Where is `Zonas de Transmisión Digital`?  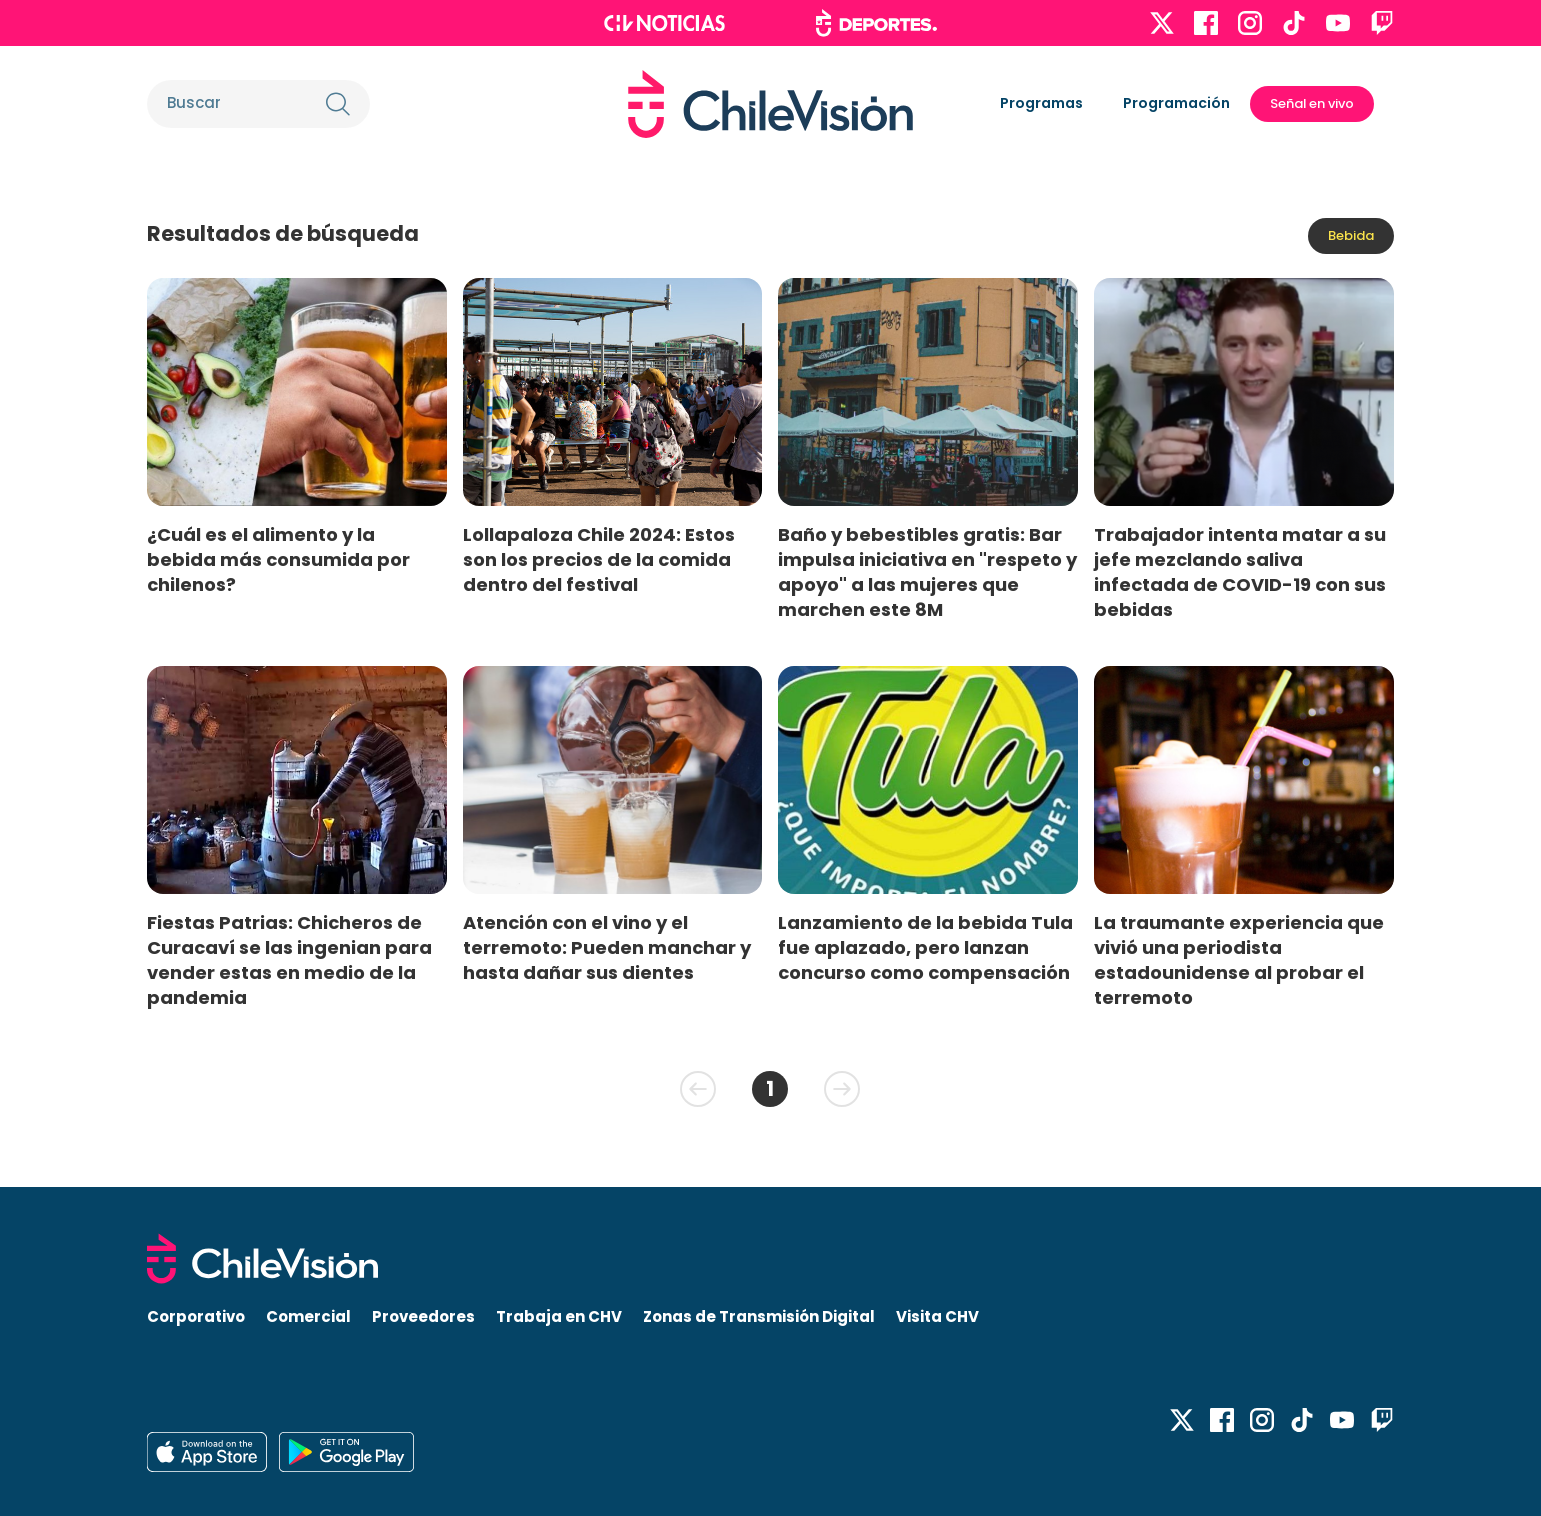
Zonas de Transmisión Digital is located at coordinates (759, 1316).